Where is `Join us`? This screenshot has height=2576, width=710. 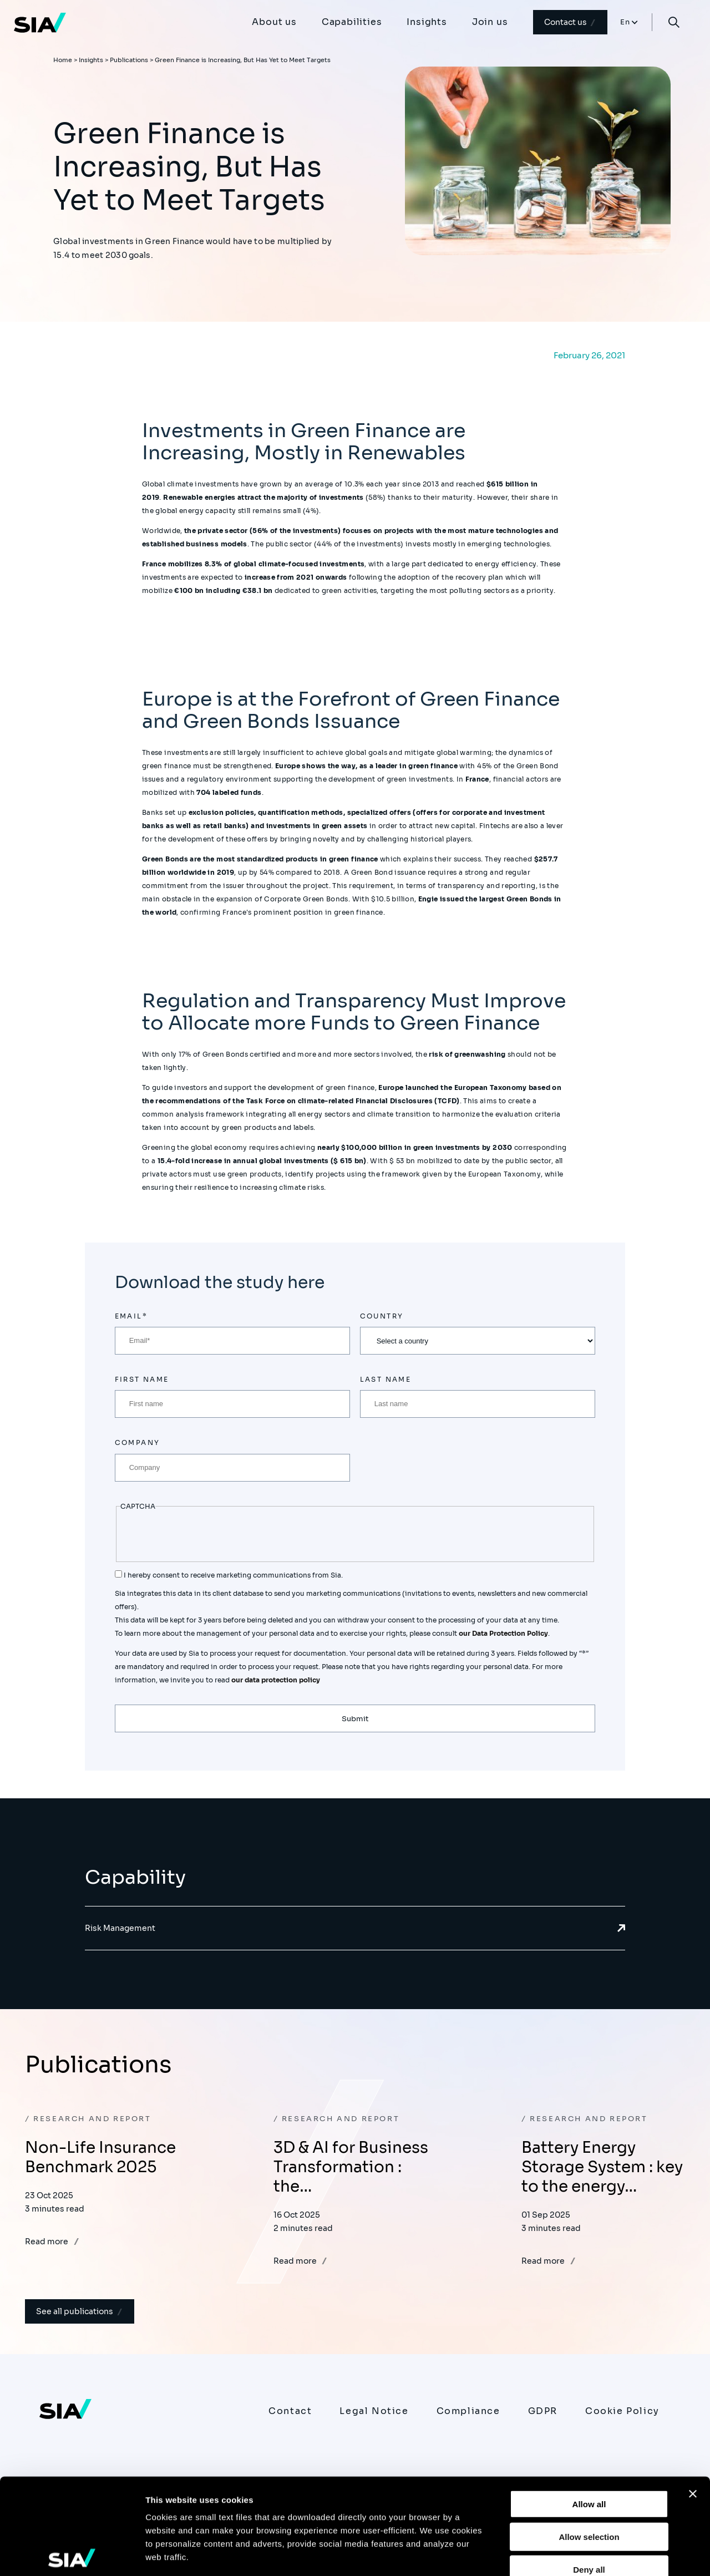 Join us is located at coordinates (490, 22).